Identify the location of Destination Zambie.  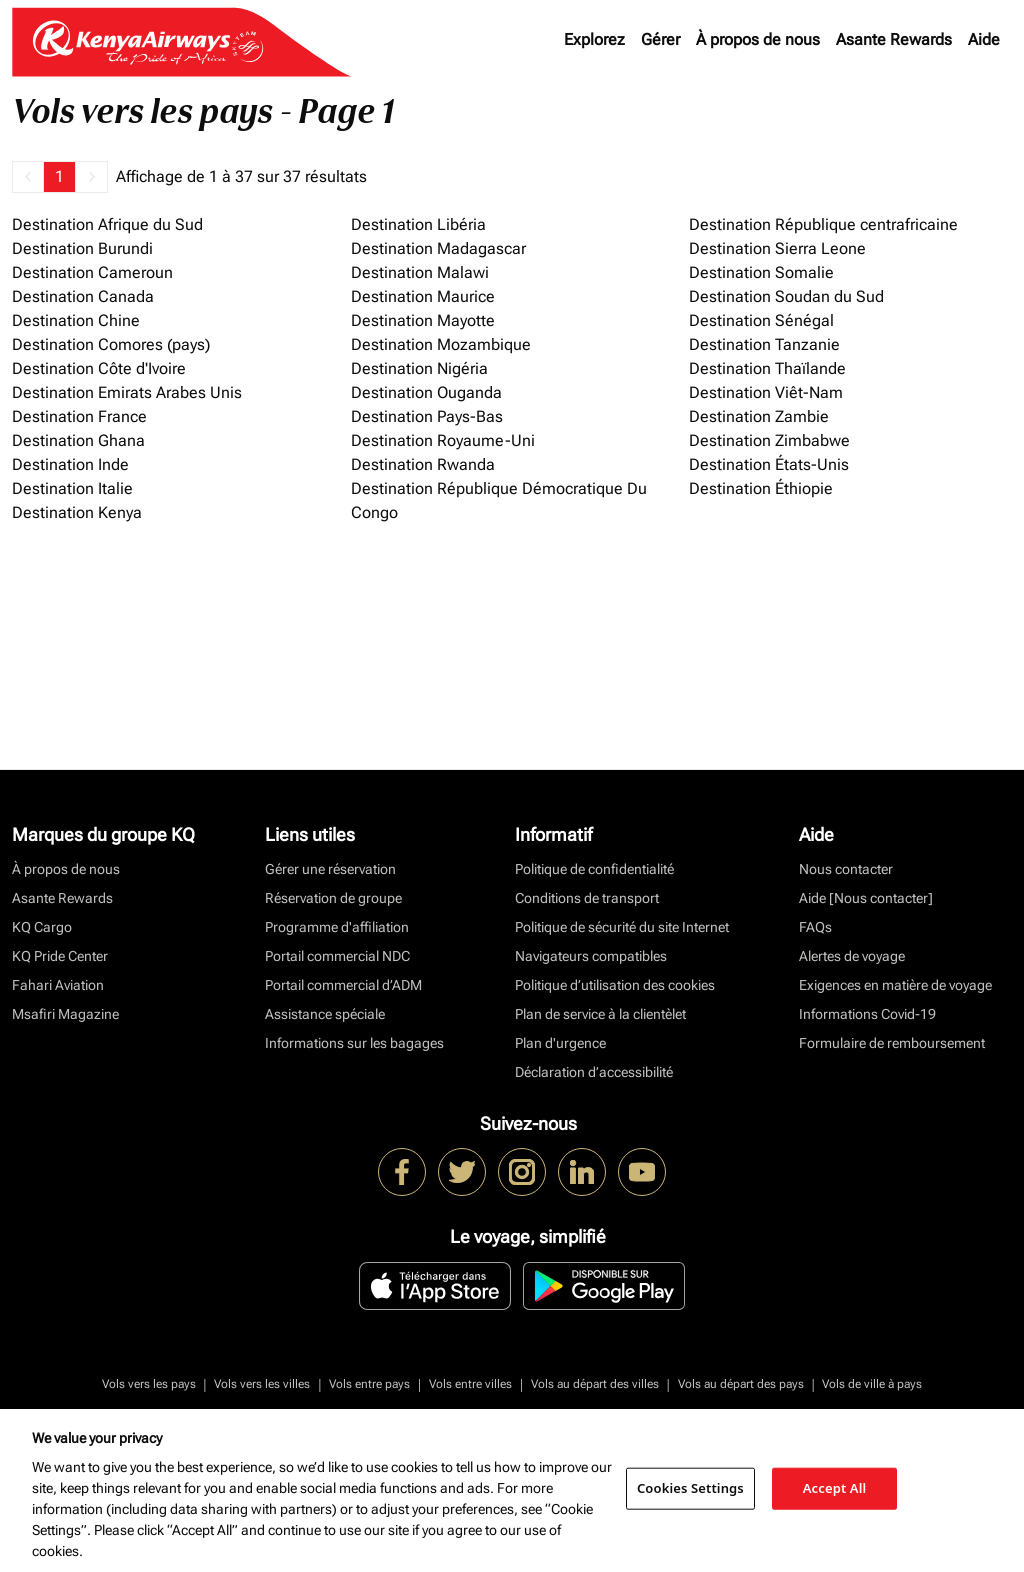
(759, 416).